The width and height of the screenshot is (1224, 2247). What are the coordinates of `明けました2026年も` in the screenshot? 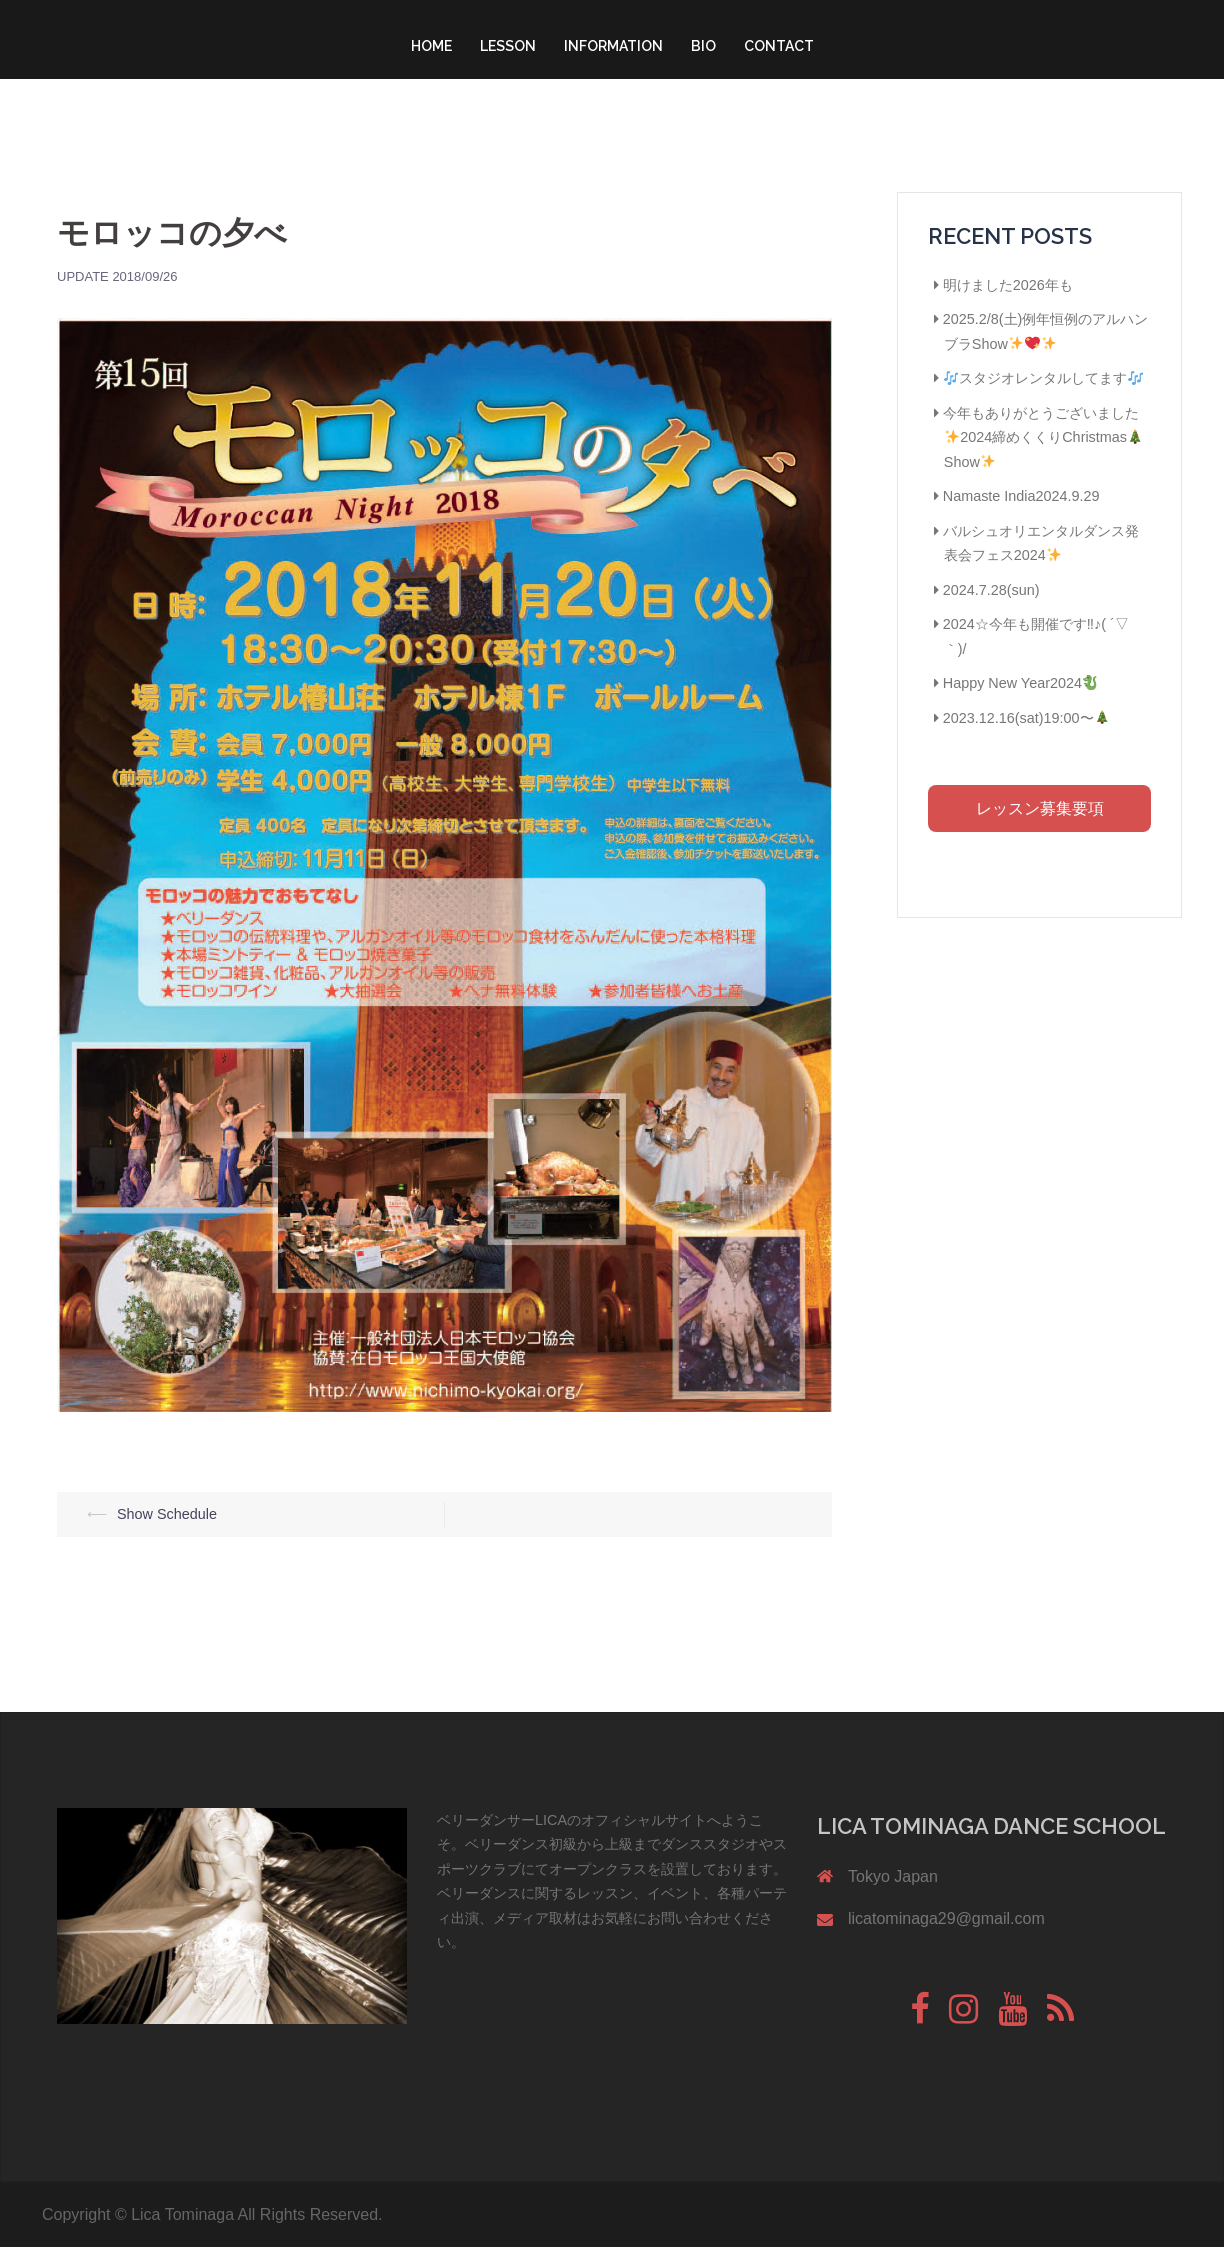 It's located at (1008, 285).